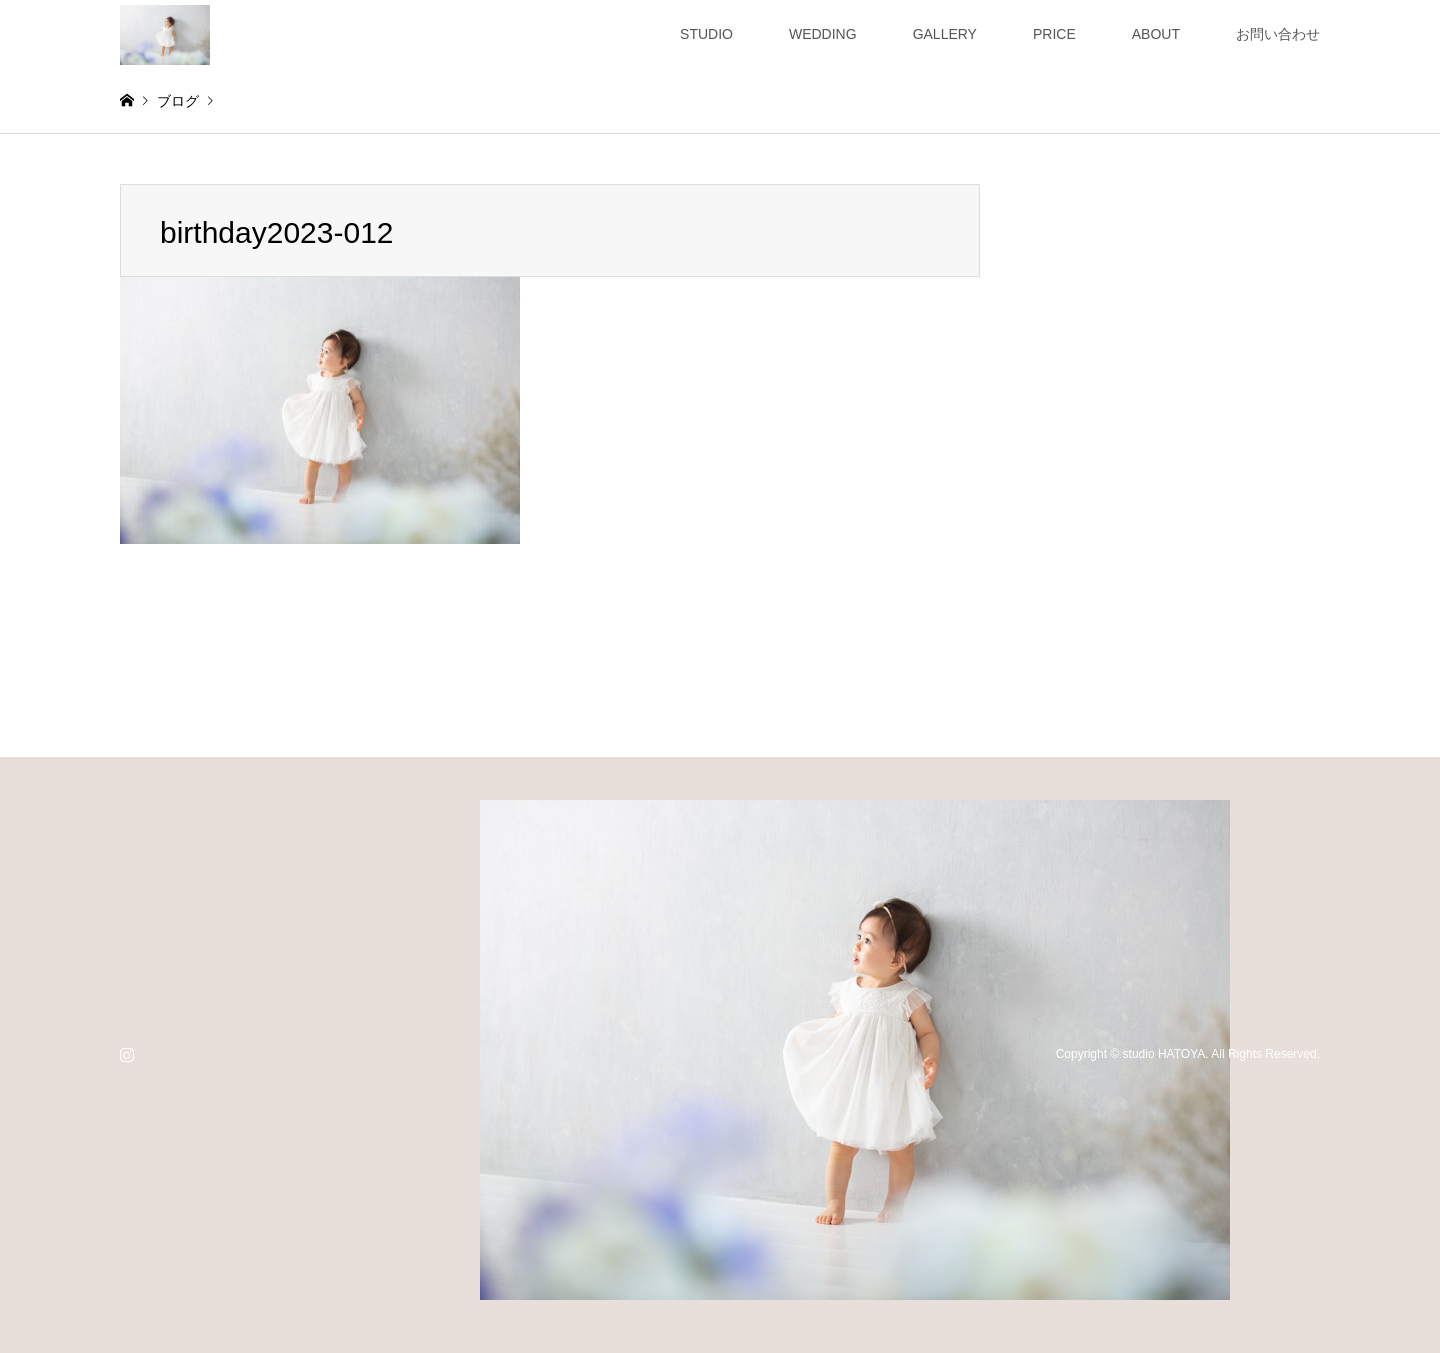 The height and width of the screenshot is (1353, 1440). What do you see at coordinates (945, 34) in the screenshot?
I see `GALLERY` at bounding box center [945, 34].